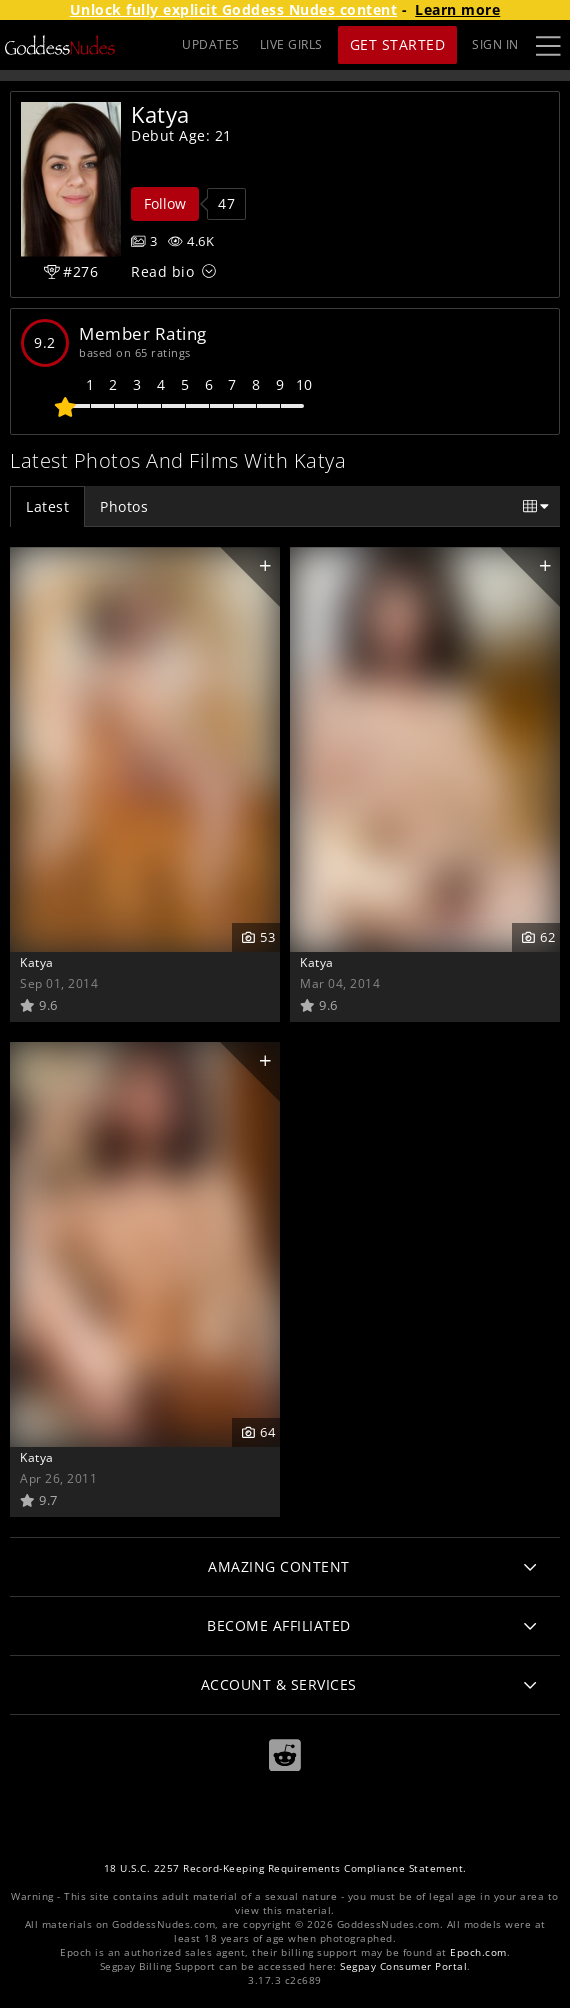 The width and height of the screenshot is (570, 2008). Describe the element at coordinates (124, 506) in the screenshot. I see `Photos` at that location.